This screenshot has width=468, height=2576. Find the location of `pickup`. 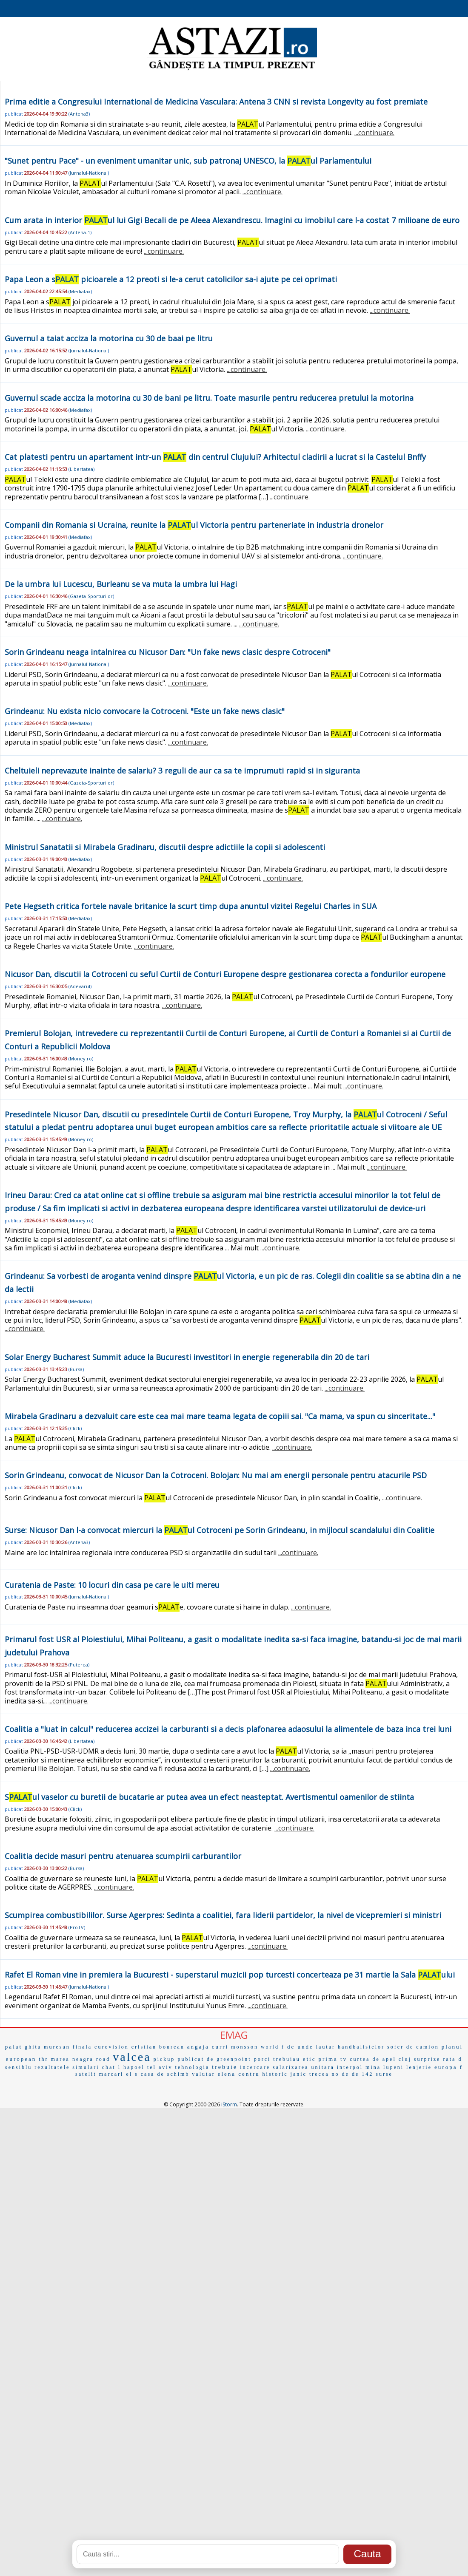

pickup is located at coordinates (164, 2059).